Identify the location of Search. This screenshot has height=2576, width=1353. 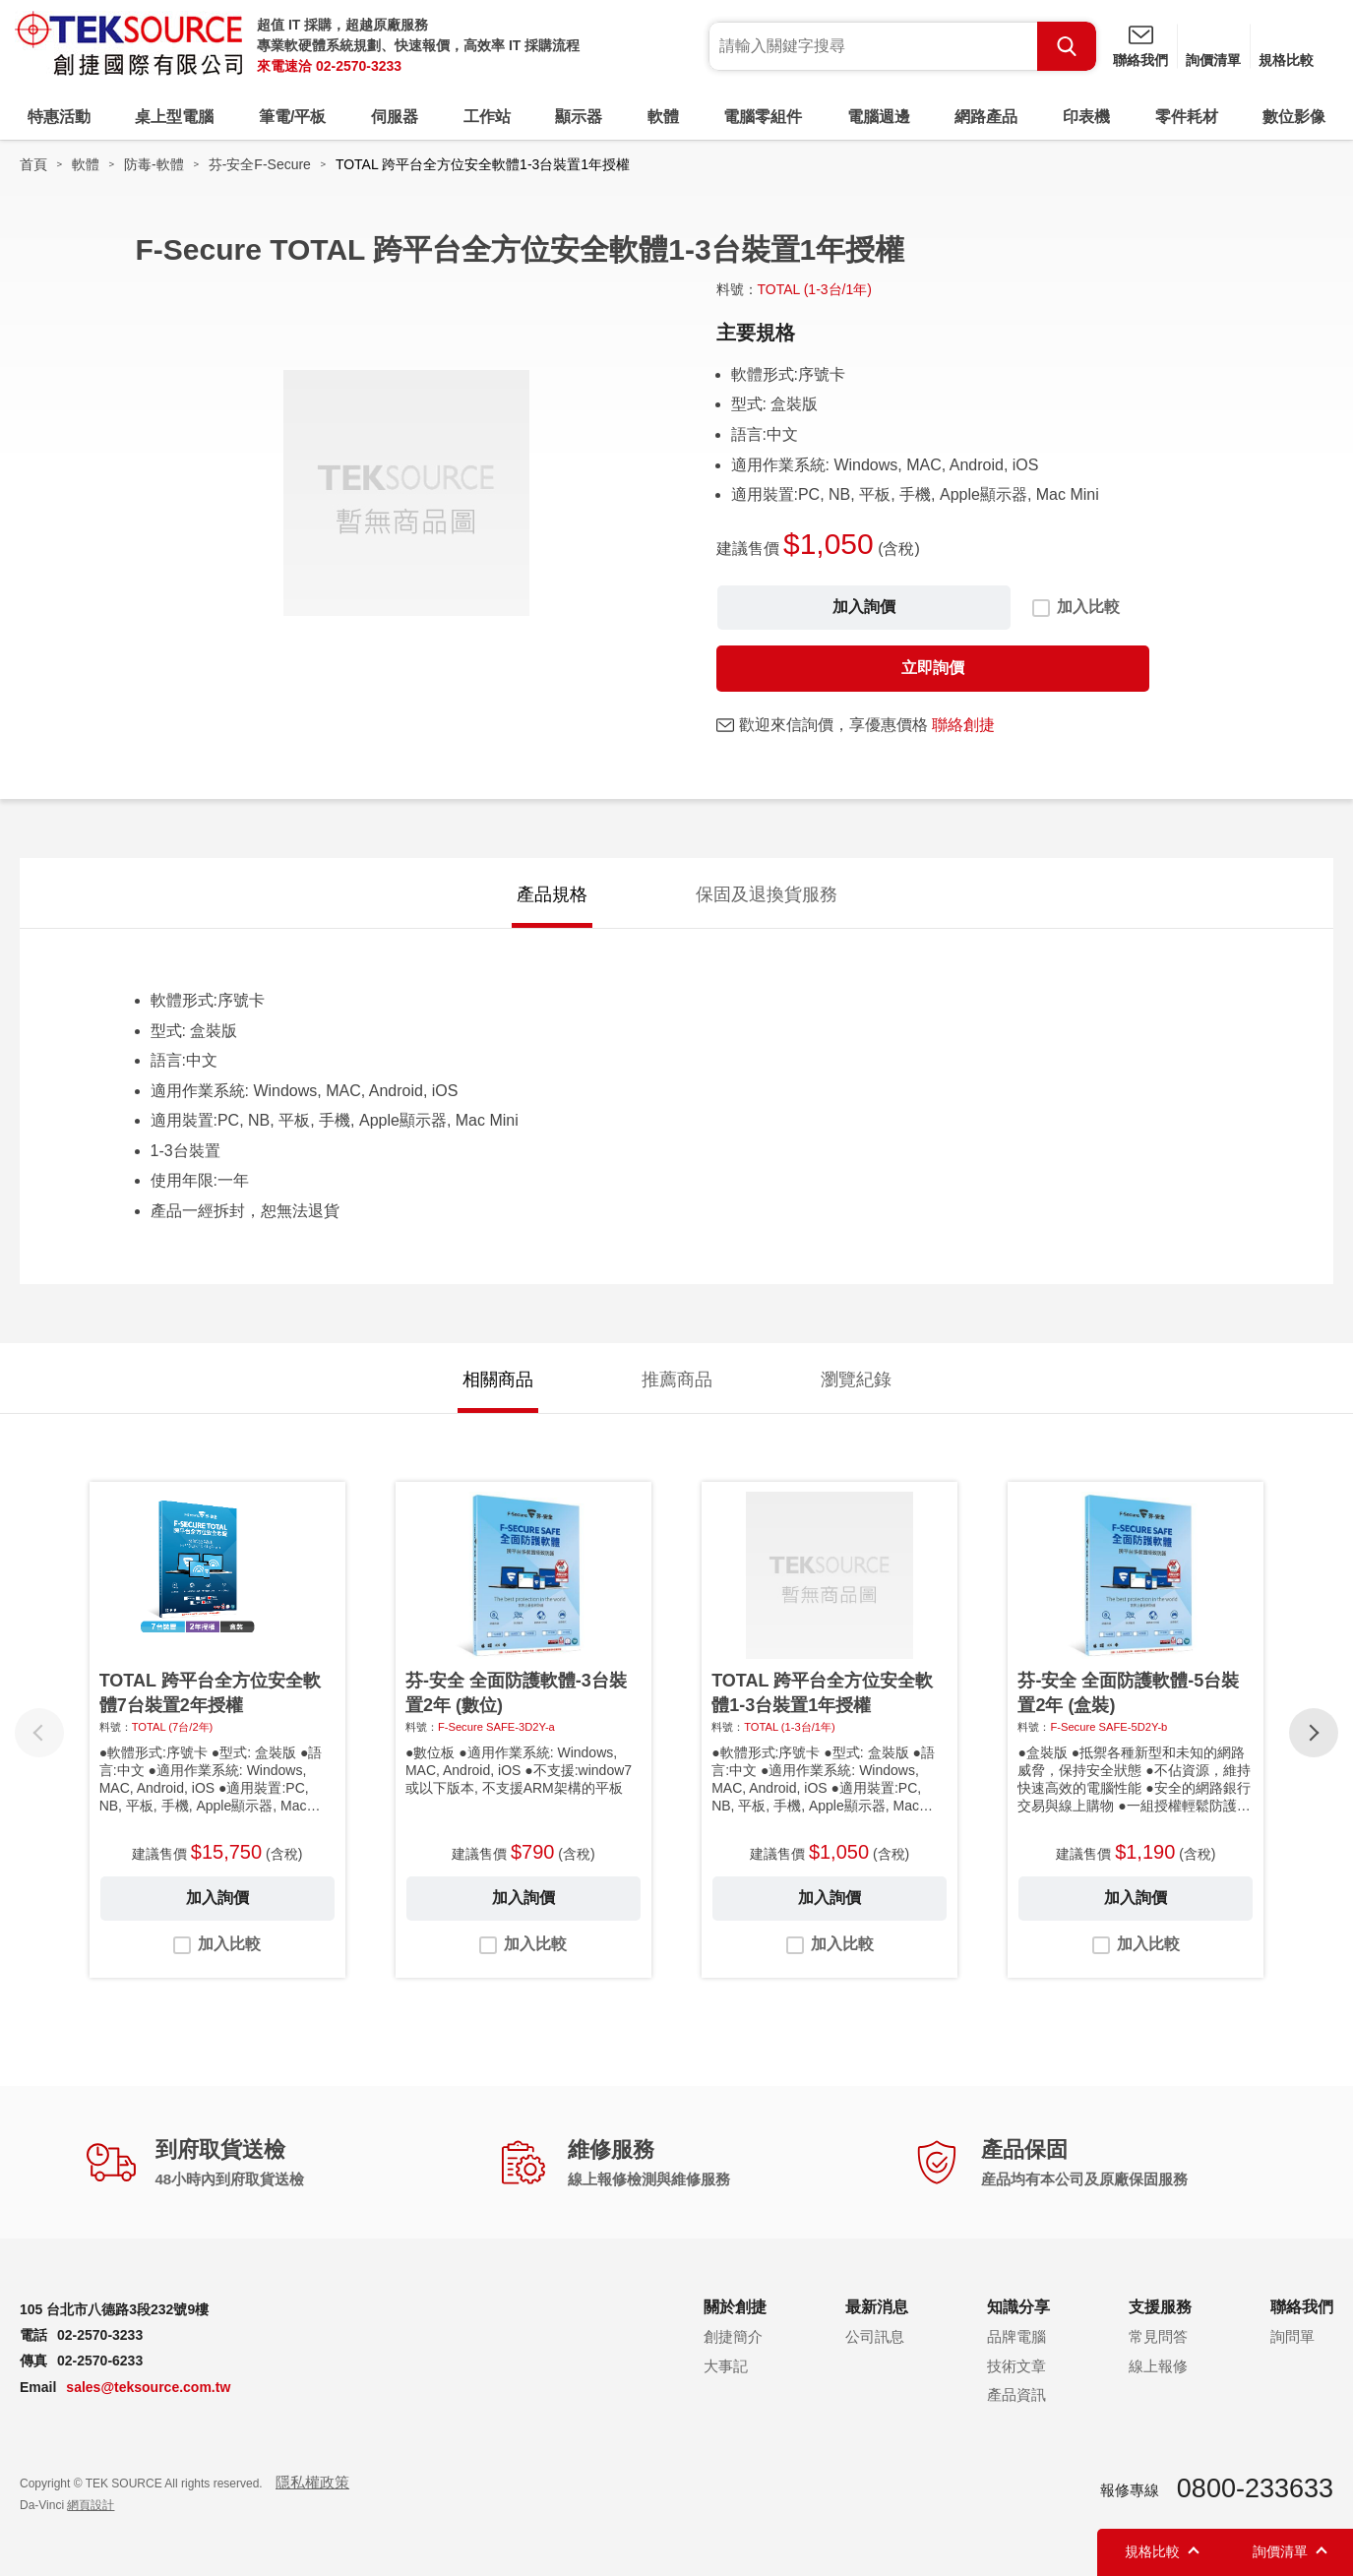
(1066, 46).